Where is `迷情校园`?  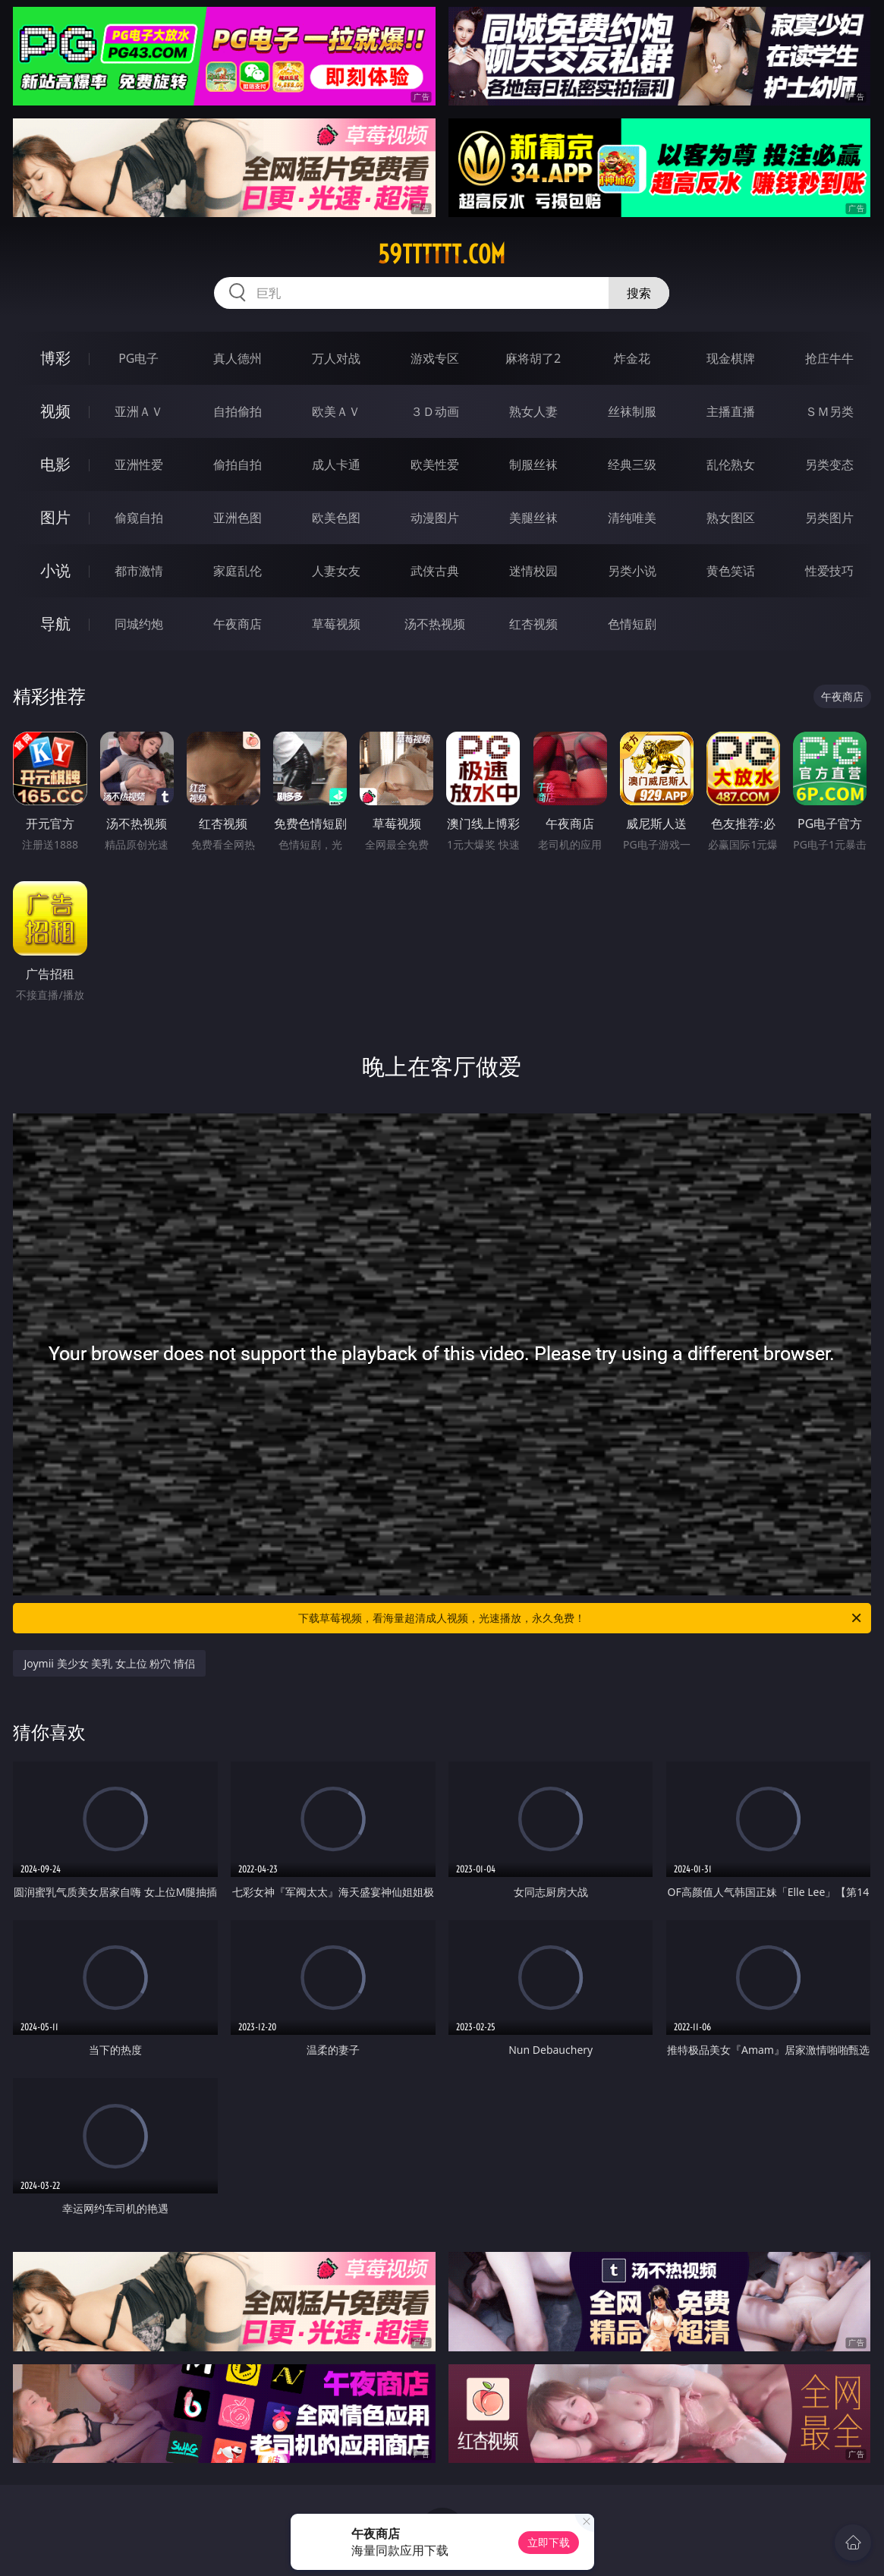
迷情校园 is located at coordinates (533, 570).